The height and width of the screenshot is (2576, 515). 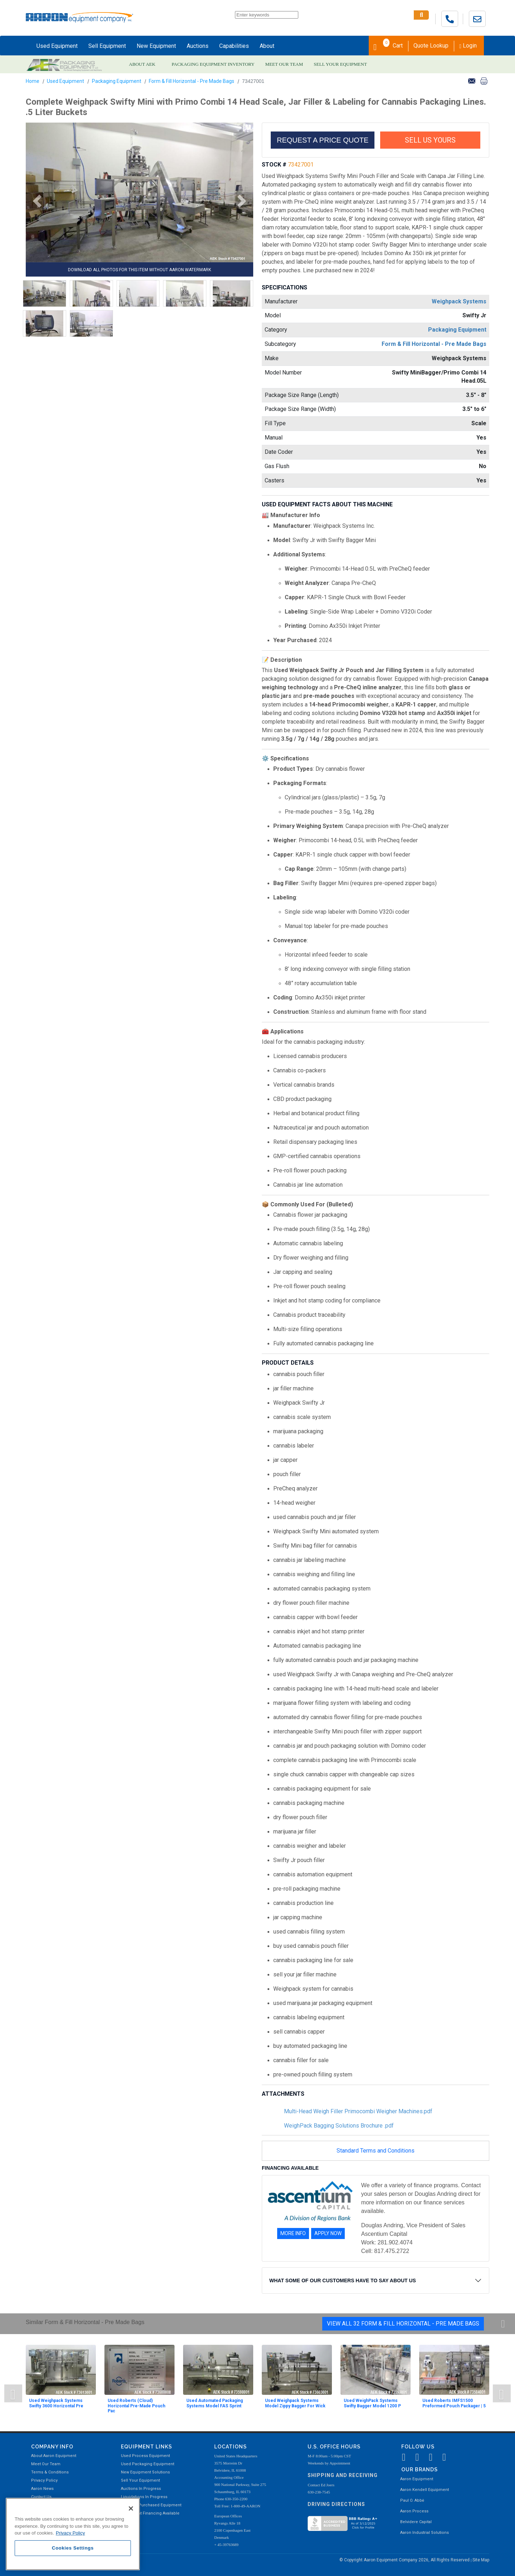 What do you see at coordinates (45, 2464) in the screenshot?
I see `Meet Our Team` at bounding box center [45, 2464].